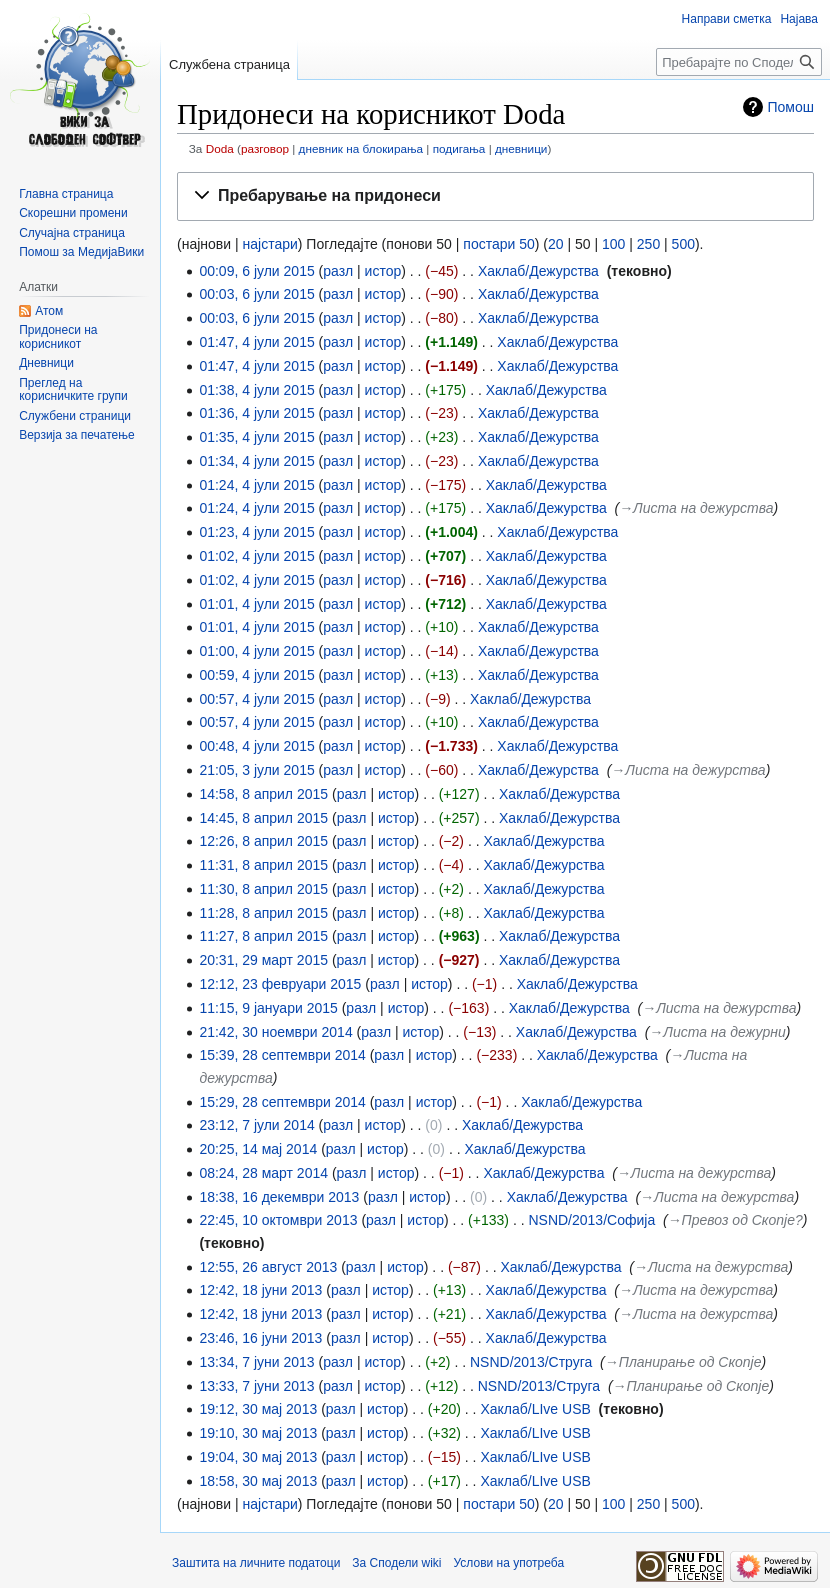  Describe the element at coordinates (256, 770) in the screenshot. I see `21:05, 3 јули 2015` at that location.